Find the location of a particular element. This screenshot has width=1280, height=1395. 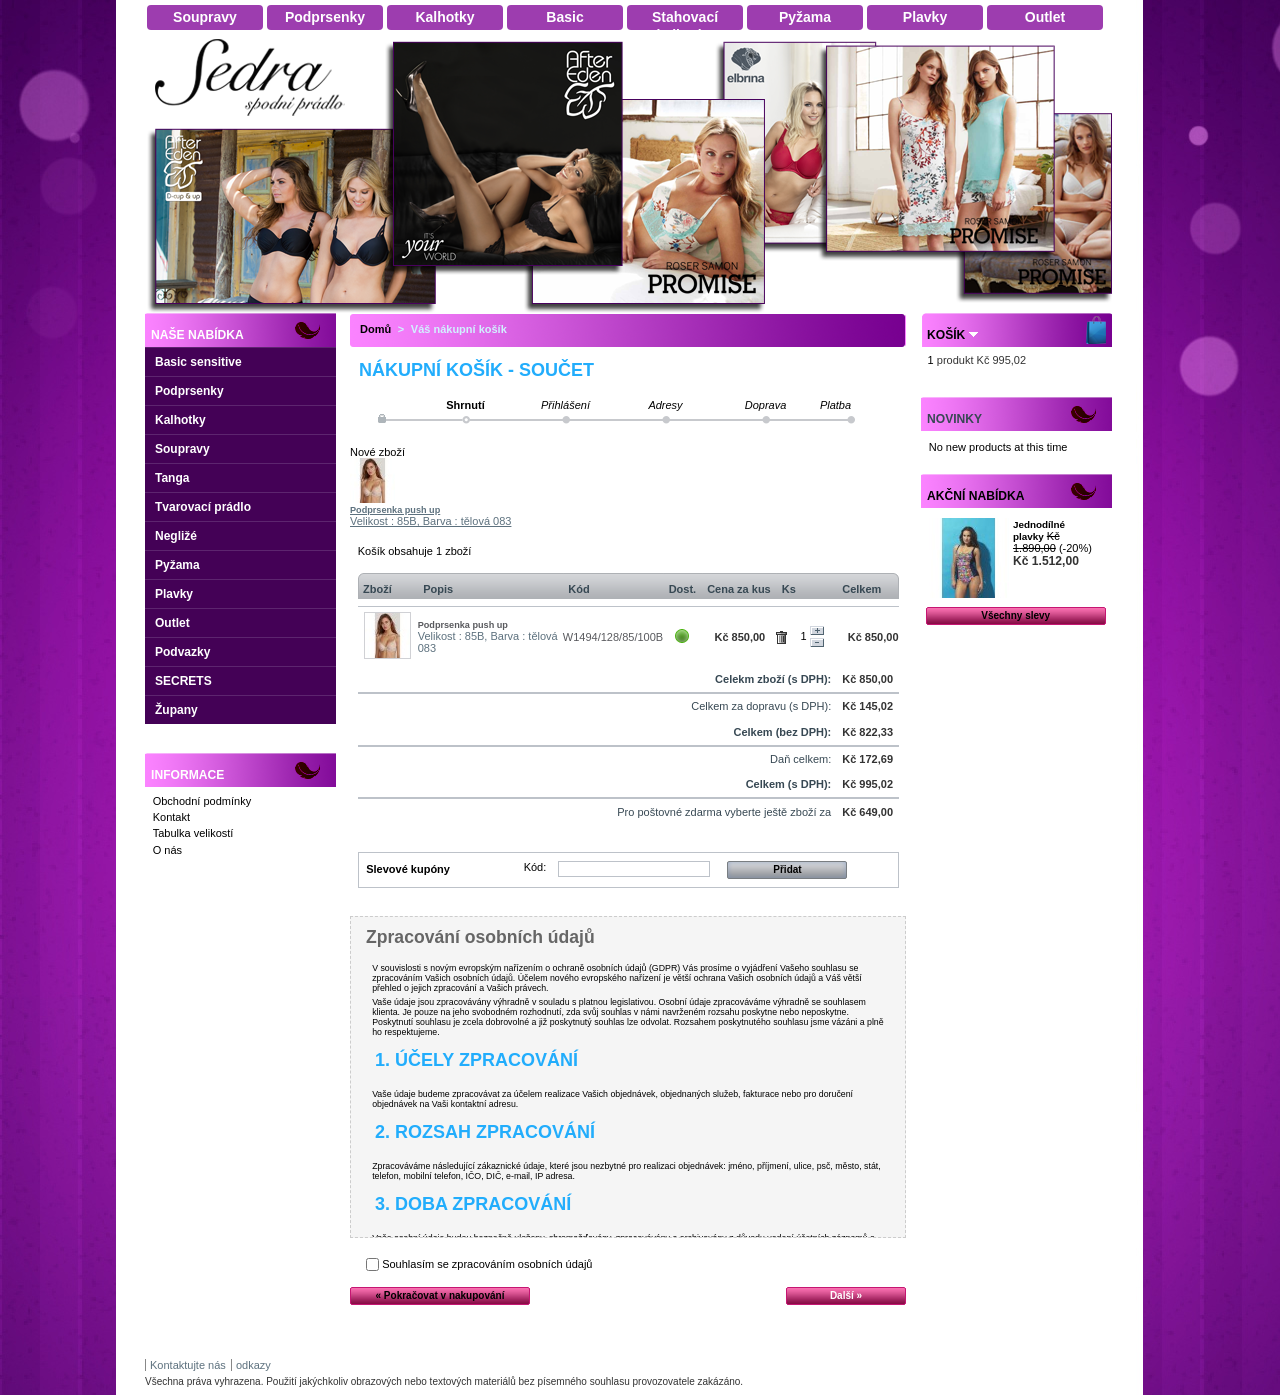

Tanga is located at coordinates (172, 478).